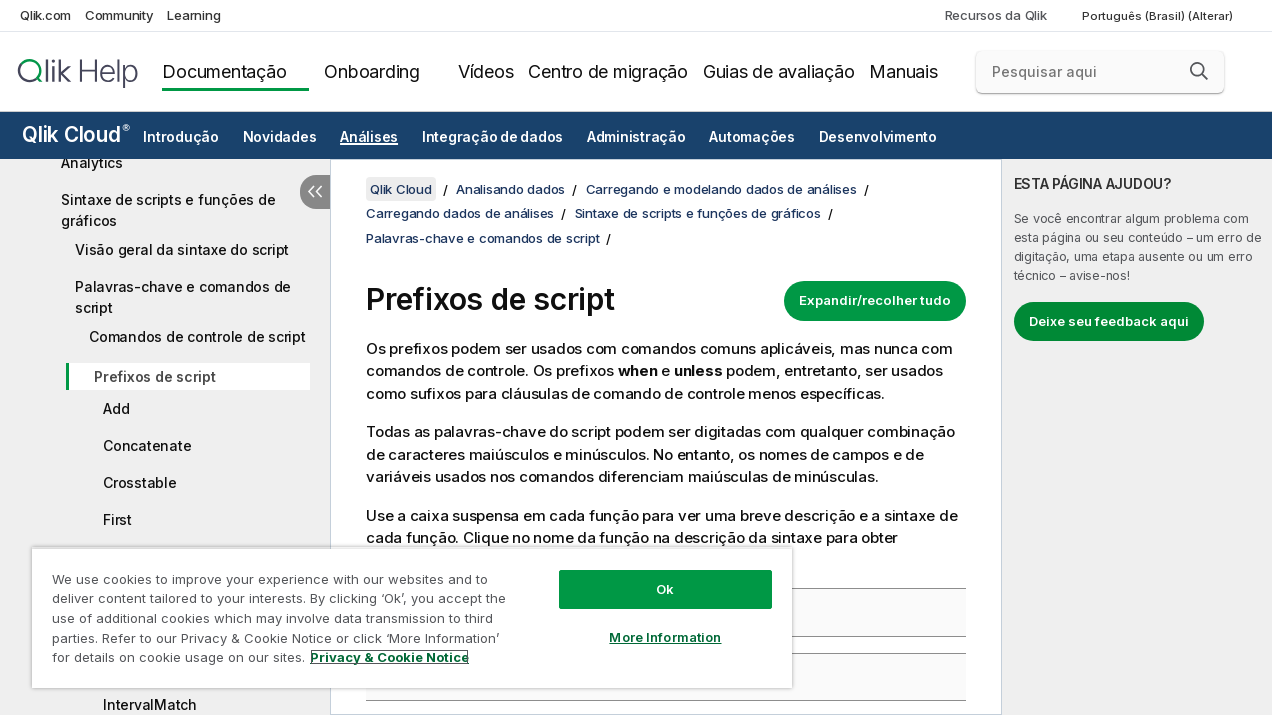 This screenshot has width=1272, height=720. Describe the element at coordinates (76, 134) in the screenshot. I see `Qlik Cloud` at that location.